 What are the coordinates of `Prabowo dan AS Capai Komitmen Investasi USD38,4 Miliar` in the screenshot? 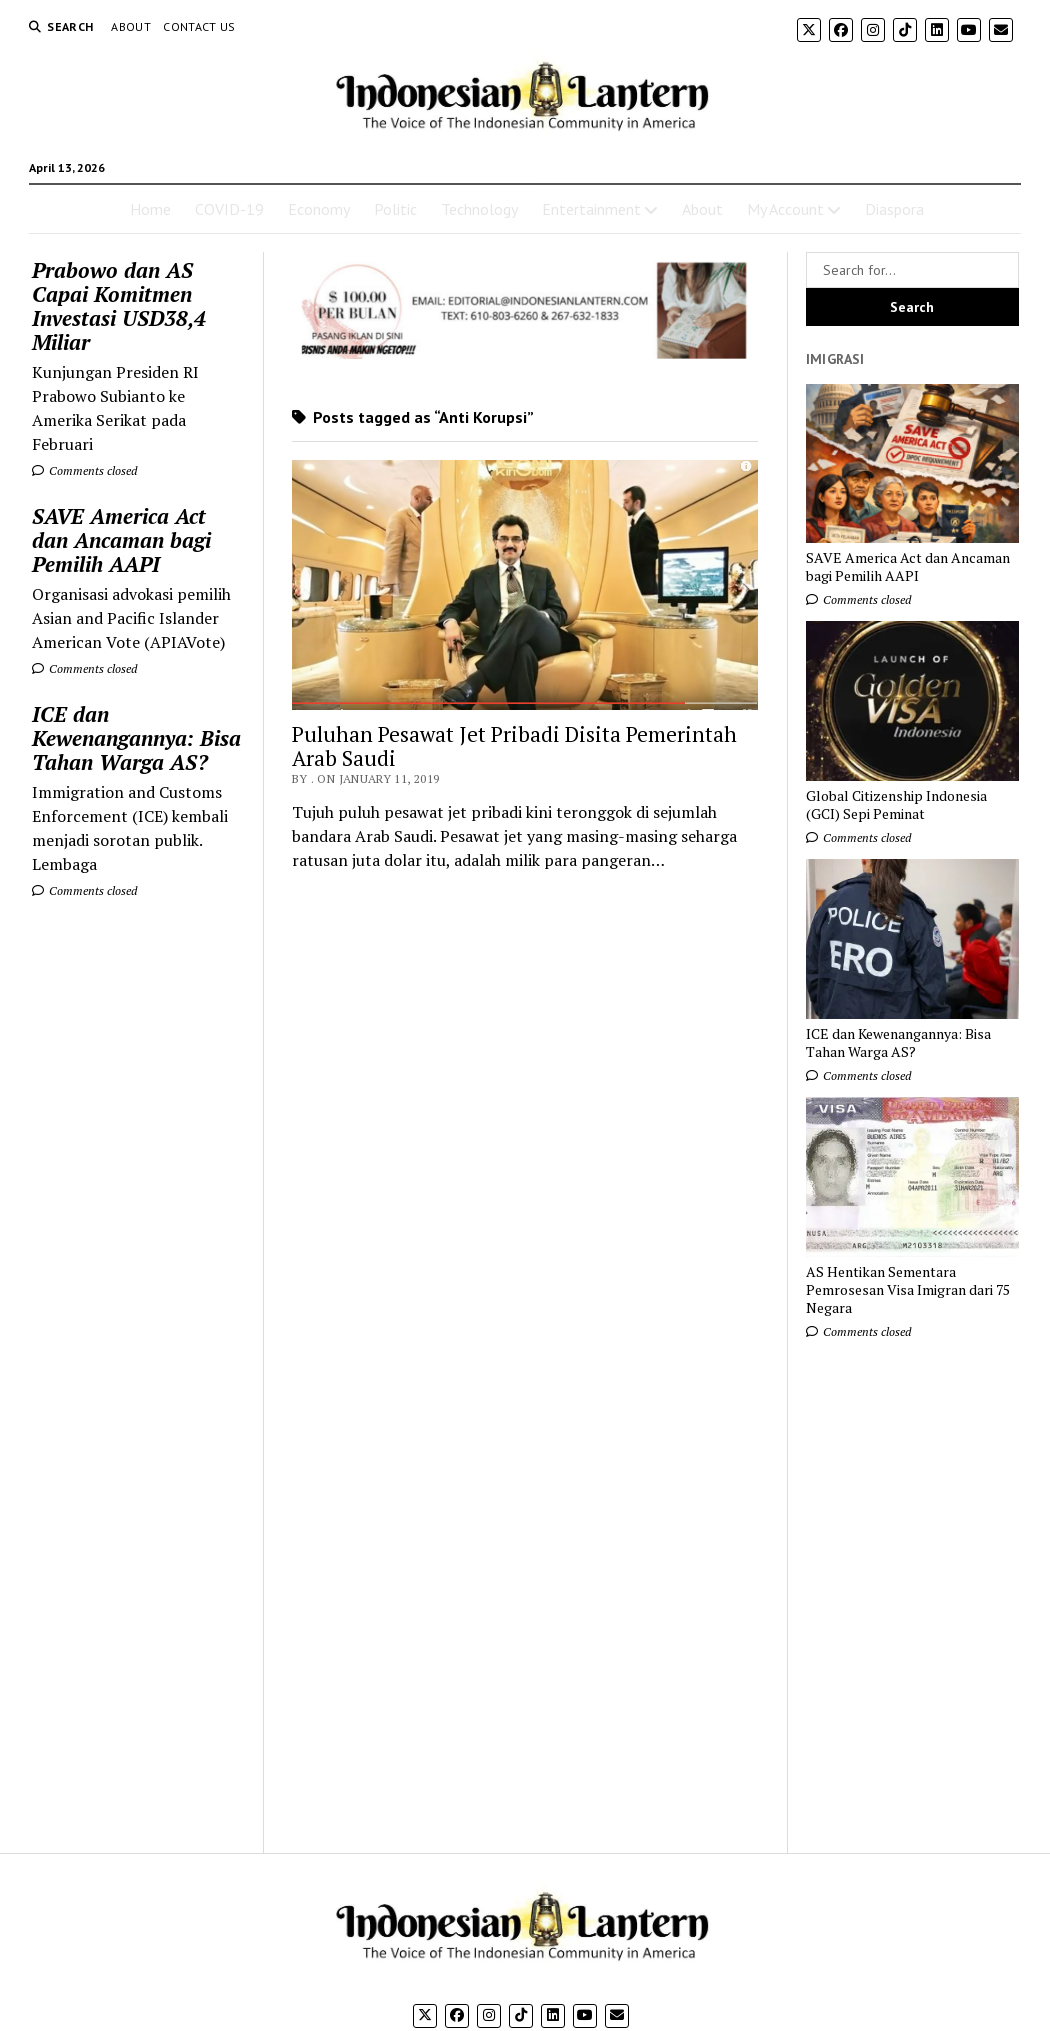 It's located at (119, 306).